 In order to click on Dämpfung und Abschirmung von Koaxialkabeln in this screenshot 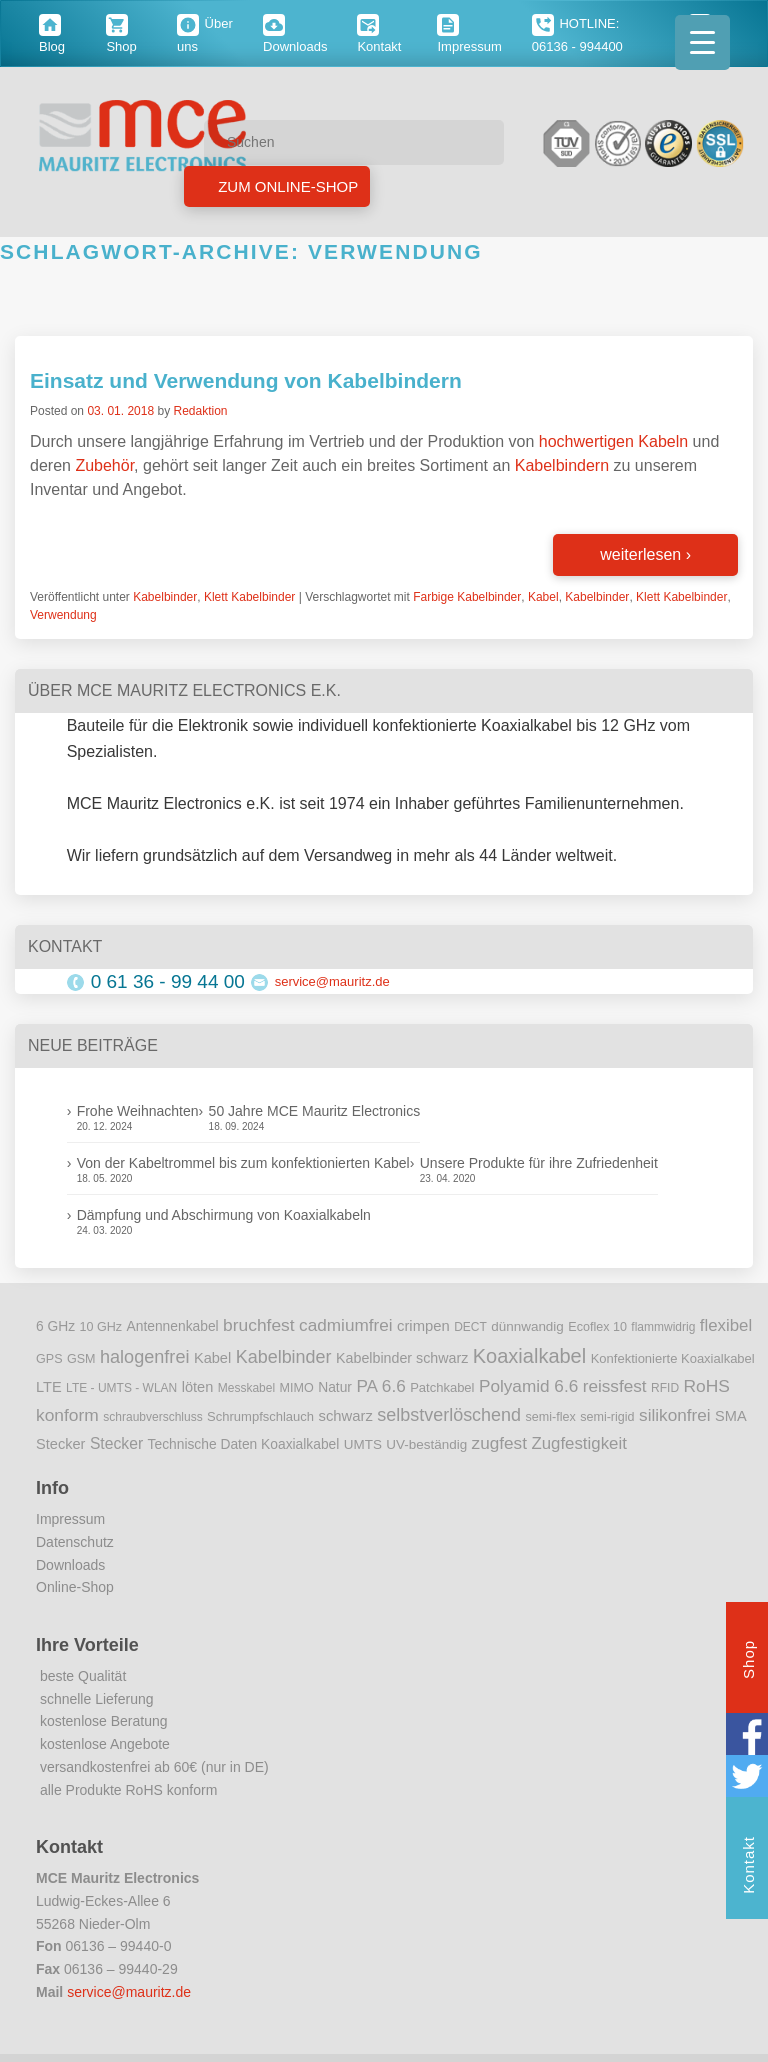, I will do `click(224, 1215)`.